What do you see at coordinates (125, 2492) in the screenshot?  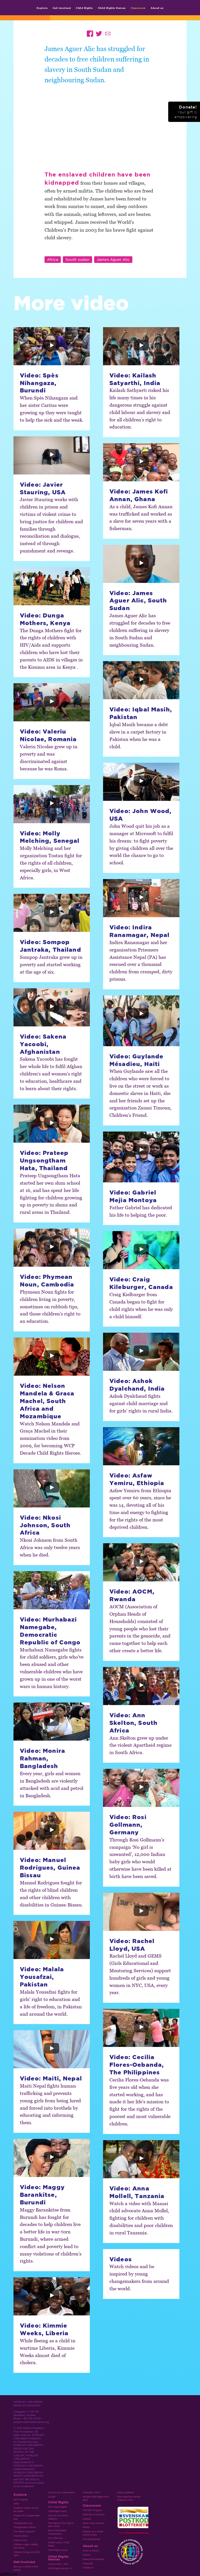 I see `Report problems` at bounding box center [125, 2492].